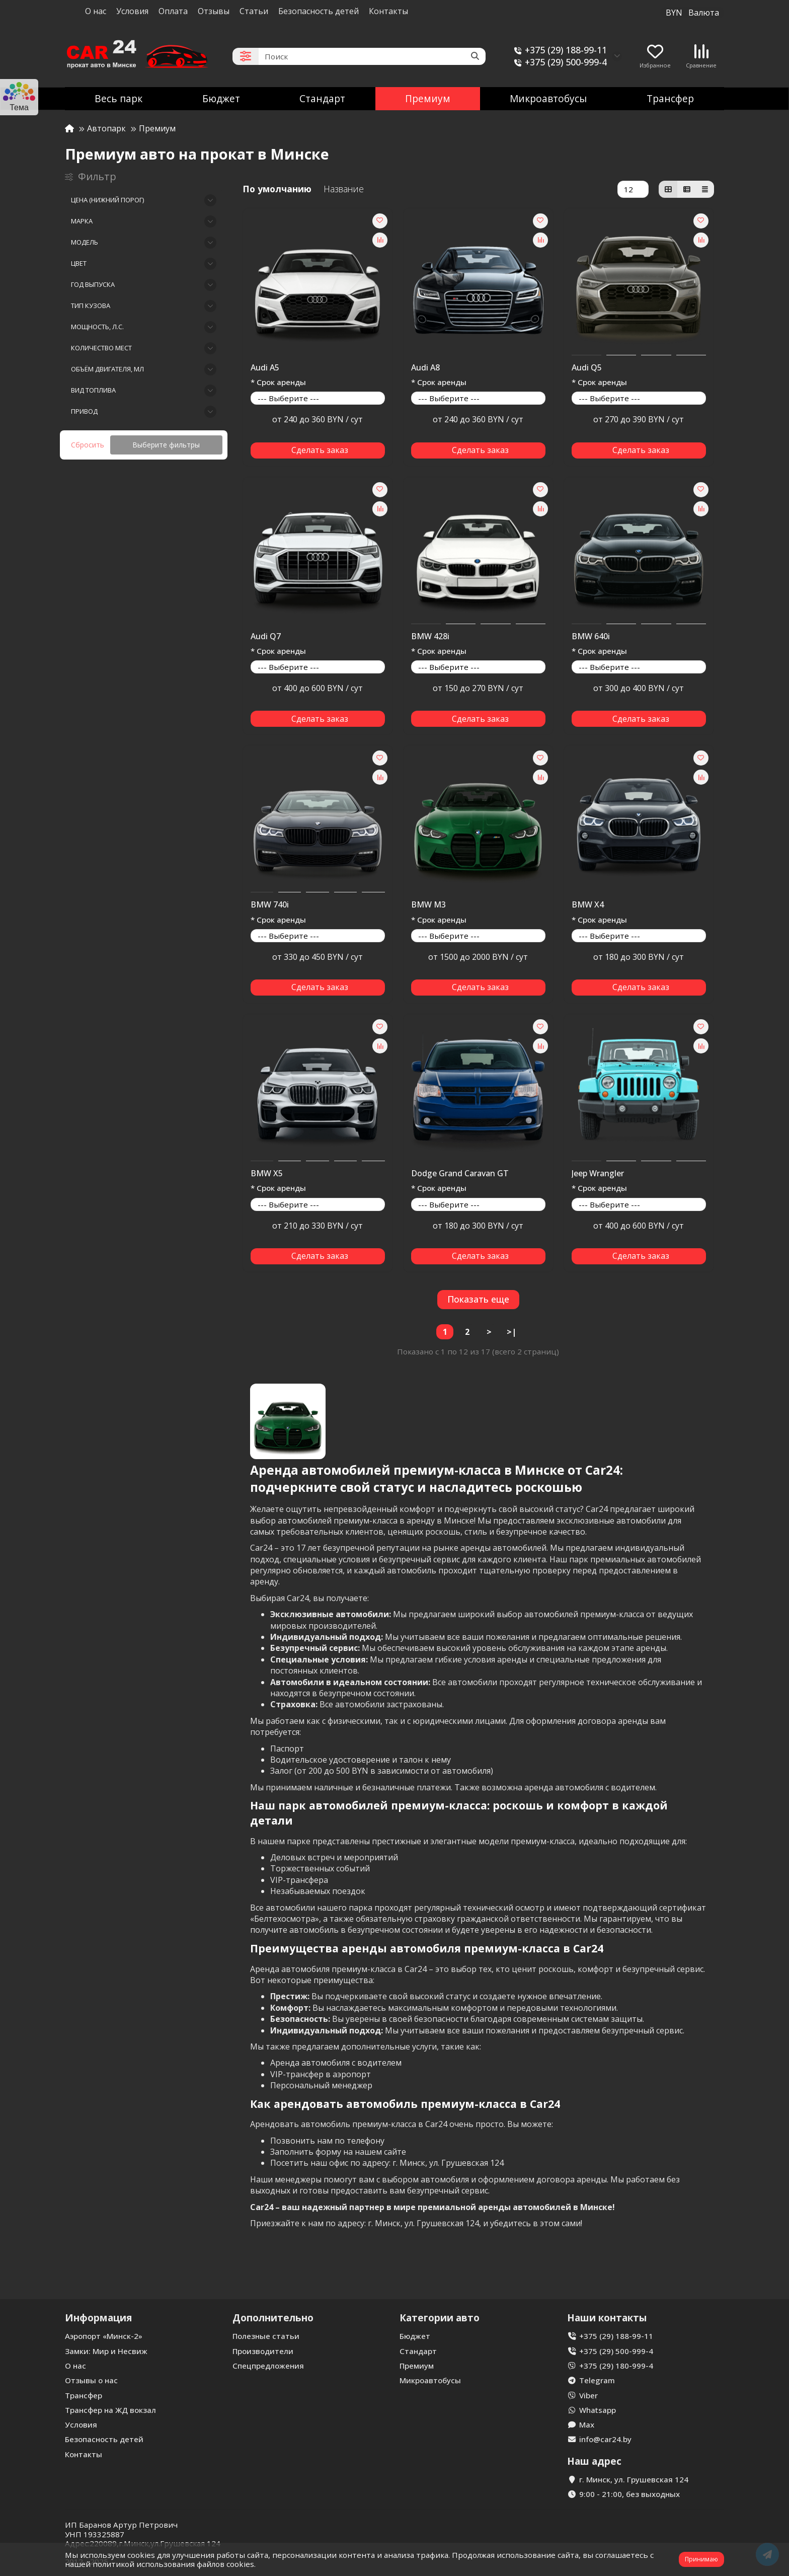  Describe the element at coordinates (460, 1174) in the screenshot. I see `Dodge Grand Caravan GT` at that location.